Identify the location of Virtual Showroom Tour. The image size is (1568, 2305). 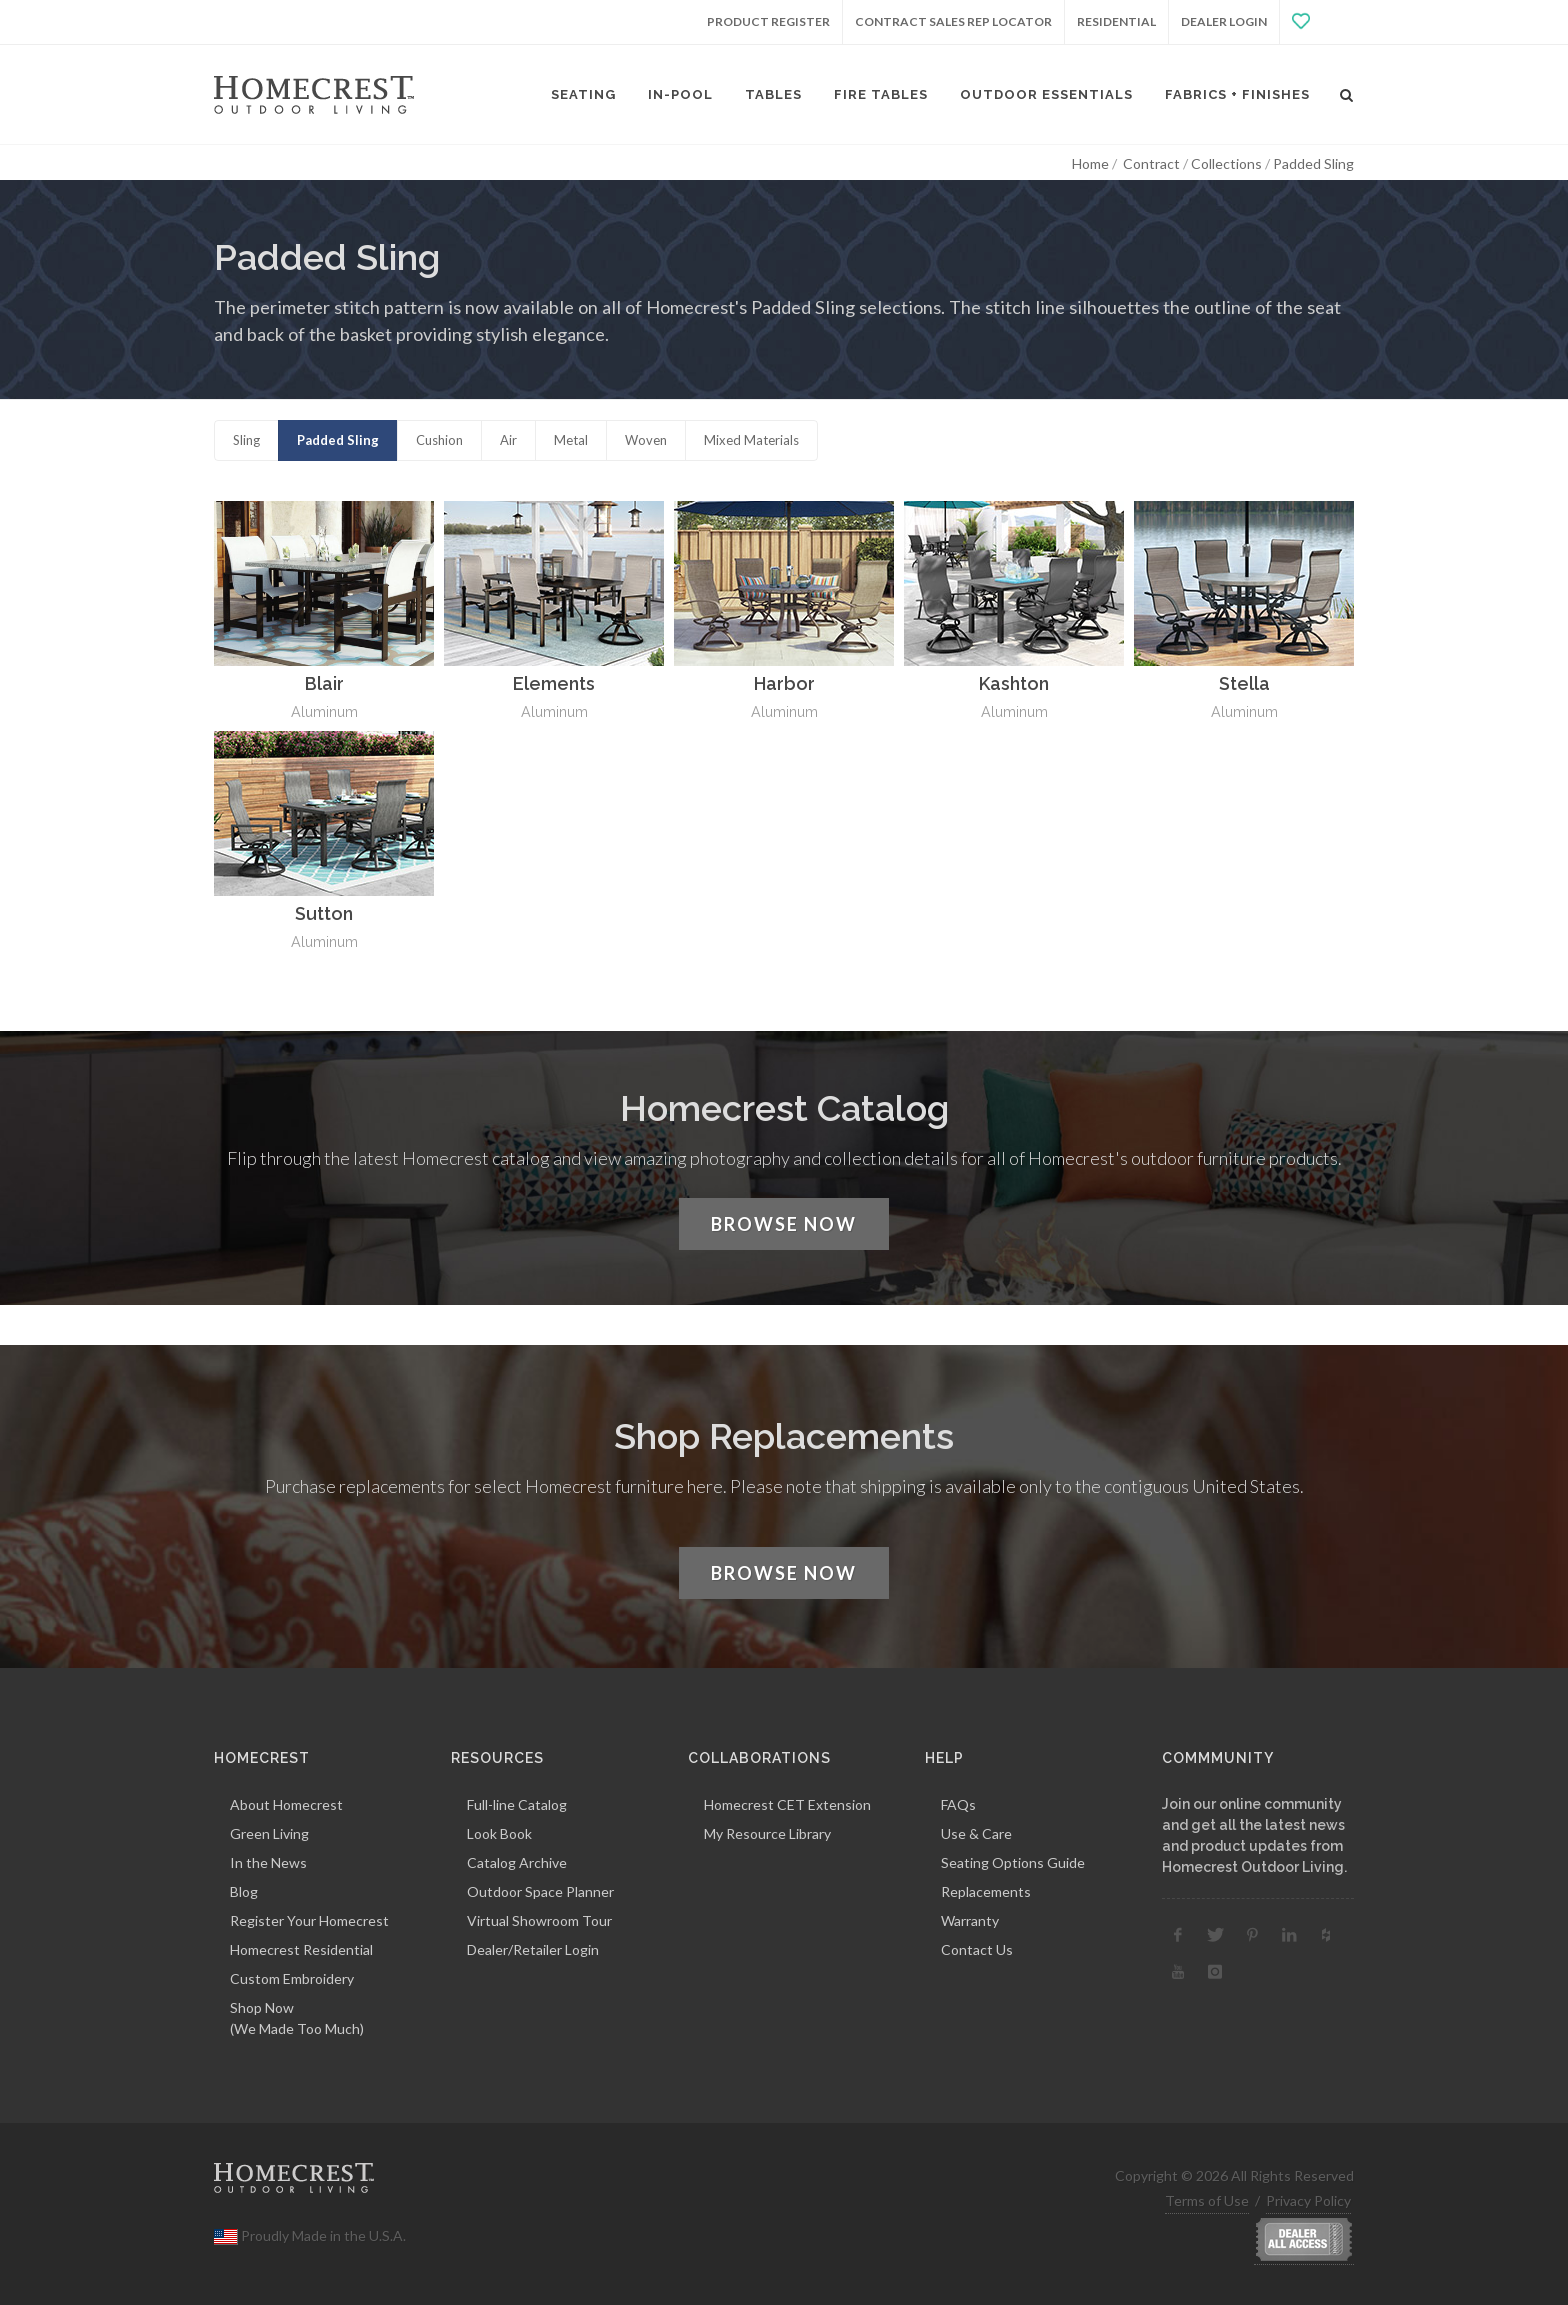
(539, 1920).